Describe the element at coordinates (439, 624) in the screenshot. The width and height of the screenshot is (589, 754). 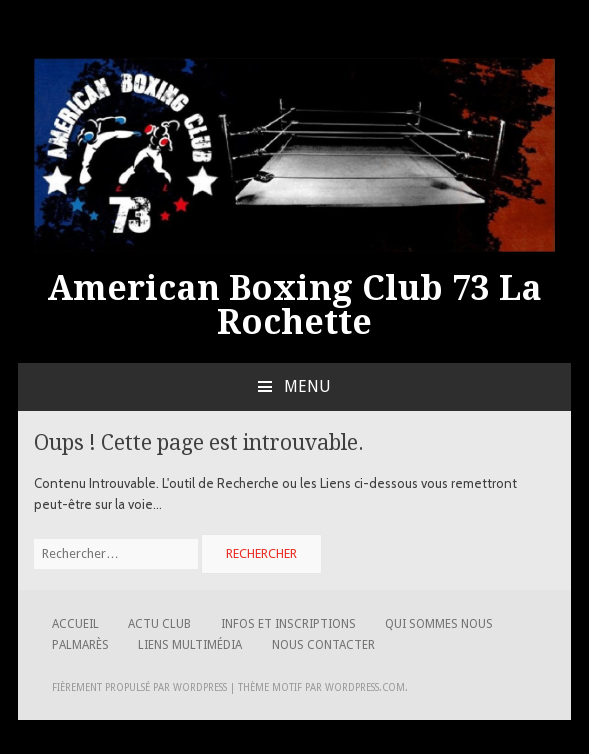
I see `Qui sommes nous` at that location.